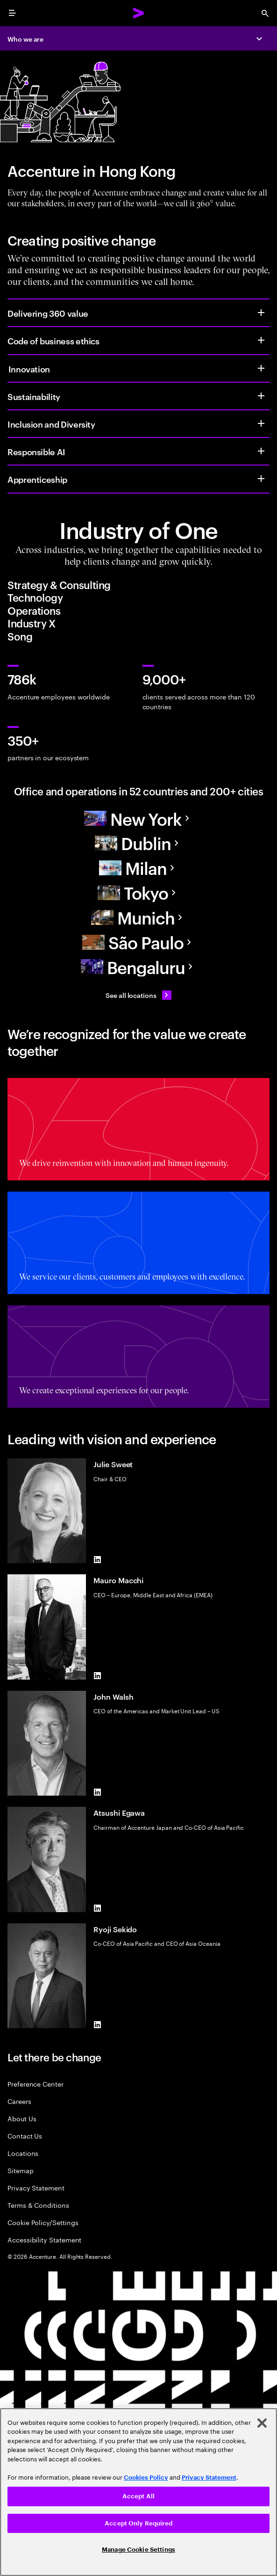  What do you see at coordinates (12, 13) in the screenshot?
I see `[menu]` at bounding box center [12, 13].